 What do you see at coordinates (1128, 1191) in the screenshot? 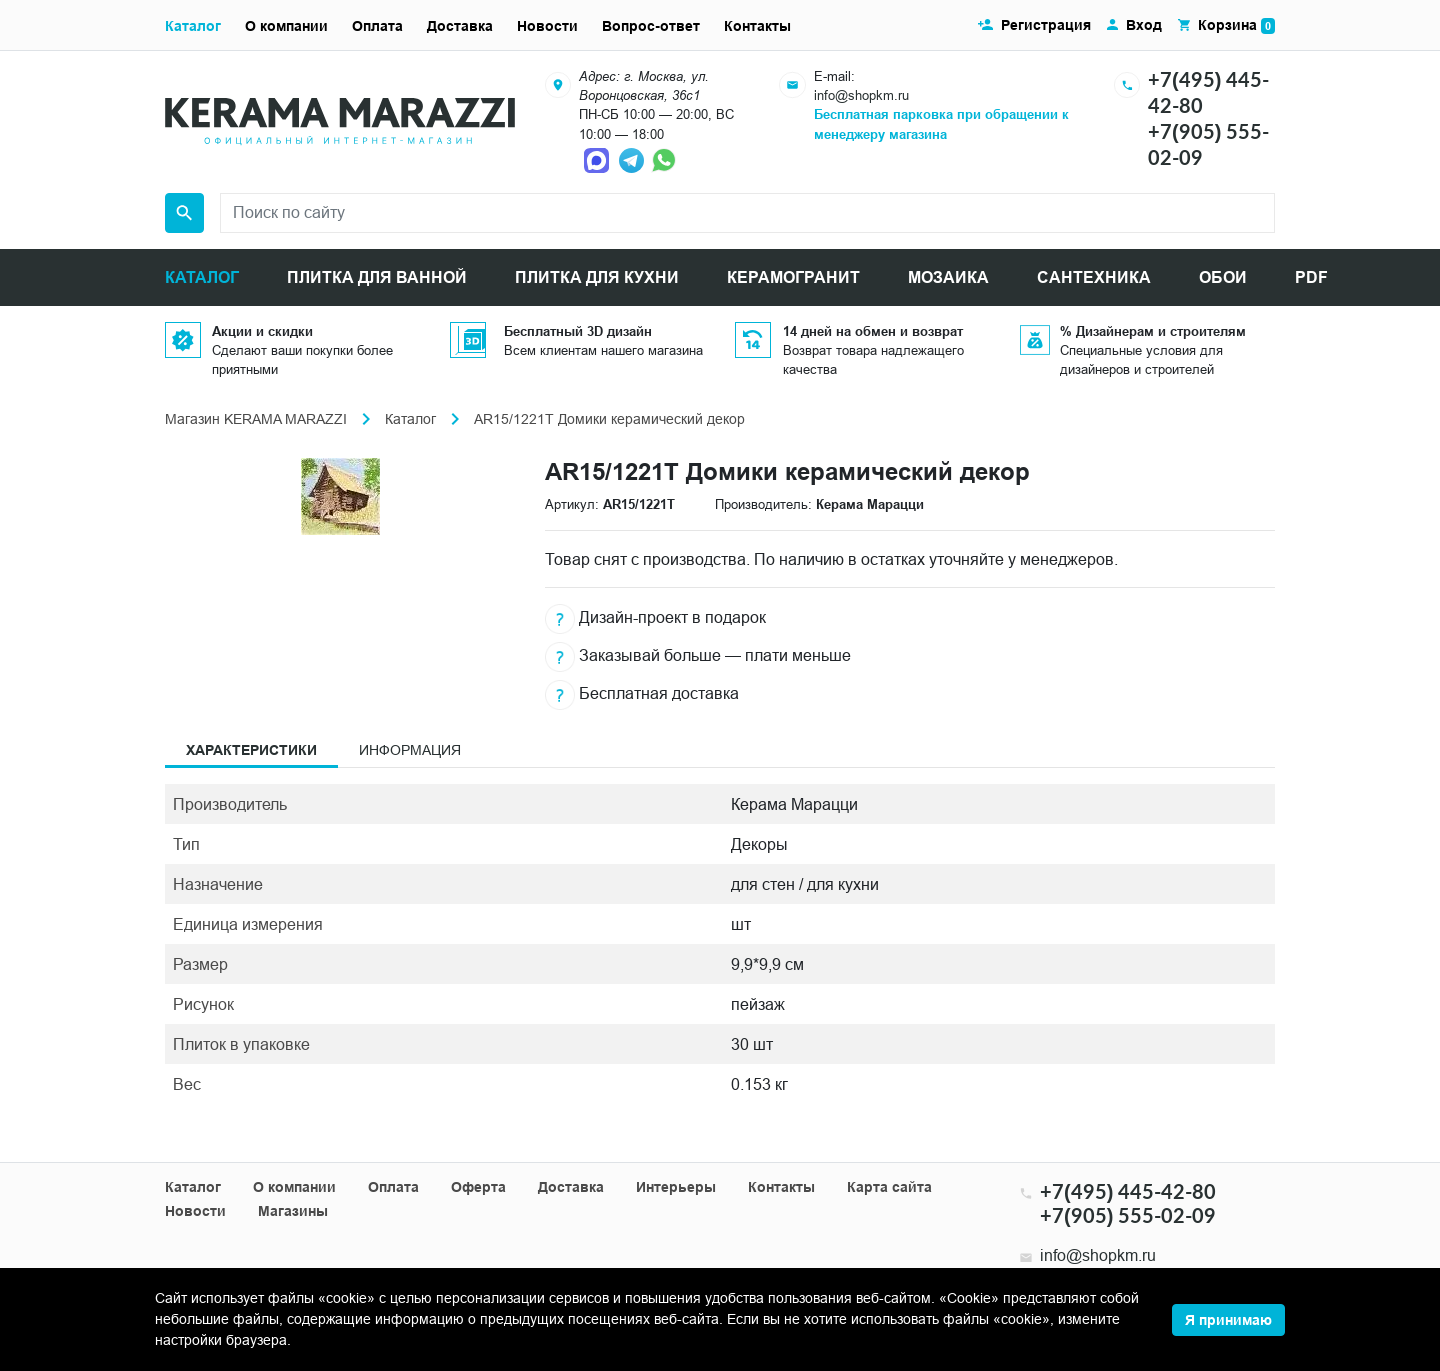
I see `+7(495) 445-42-80` at bounding box center [1128, 1191].